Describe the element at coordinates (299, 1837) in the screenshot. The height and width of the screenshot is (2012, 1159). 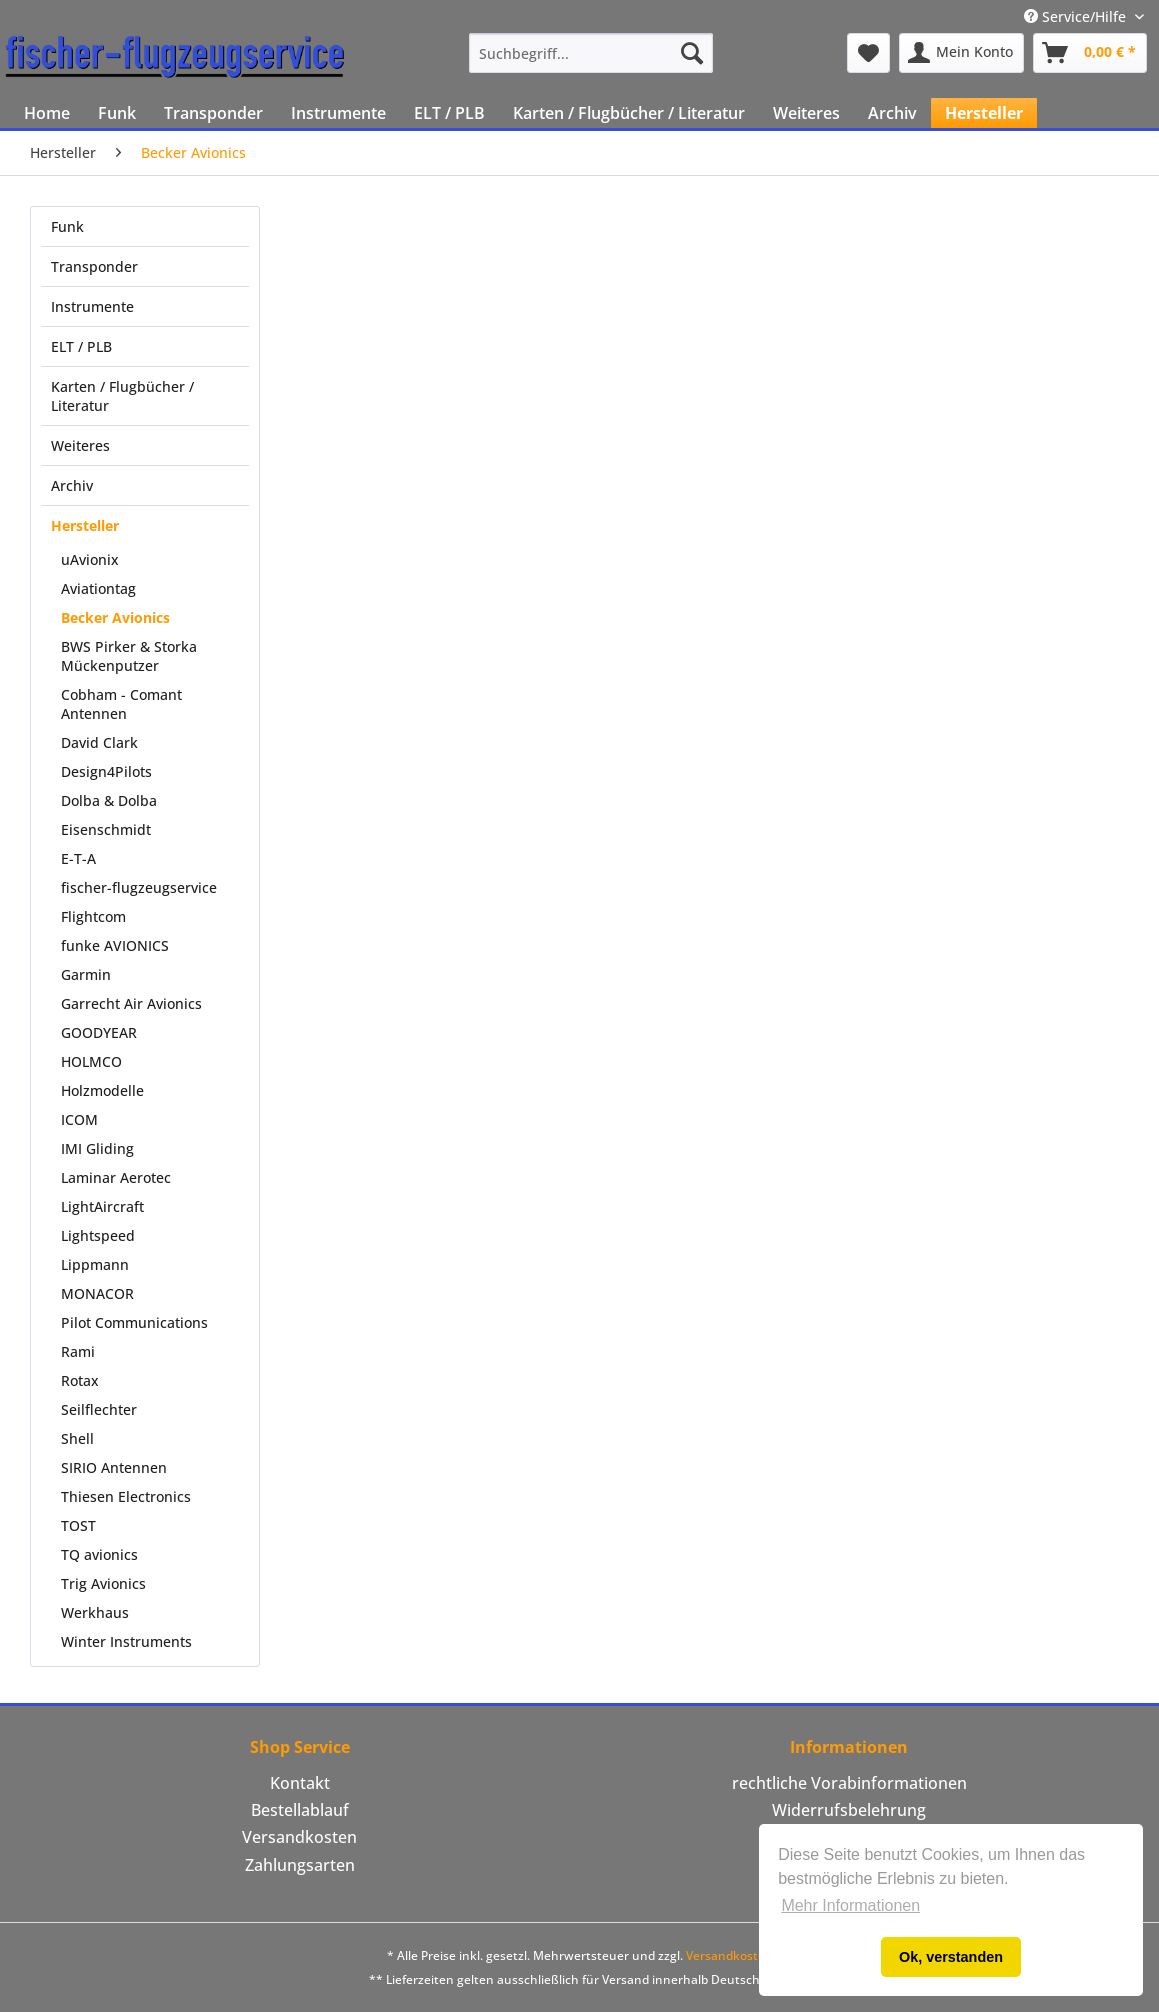
I see `Versandkosten` at that location.